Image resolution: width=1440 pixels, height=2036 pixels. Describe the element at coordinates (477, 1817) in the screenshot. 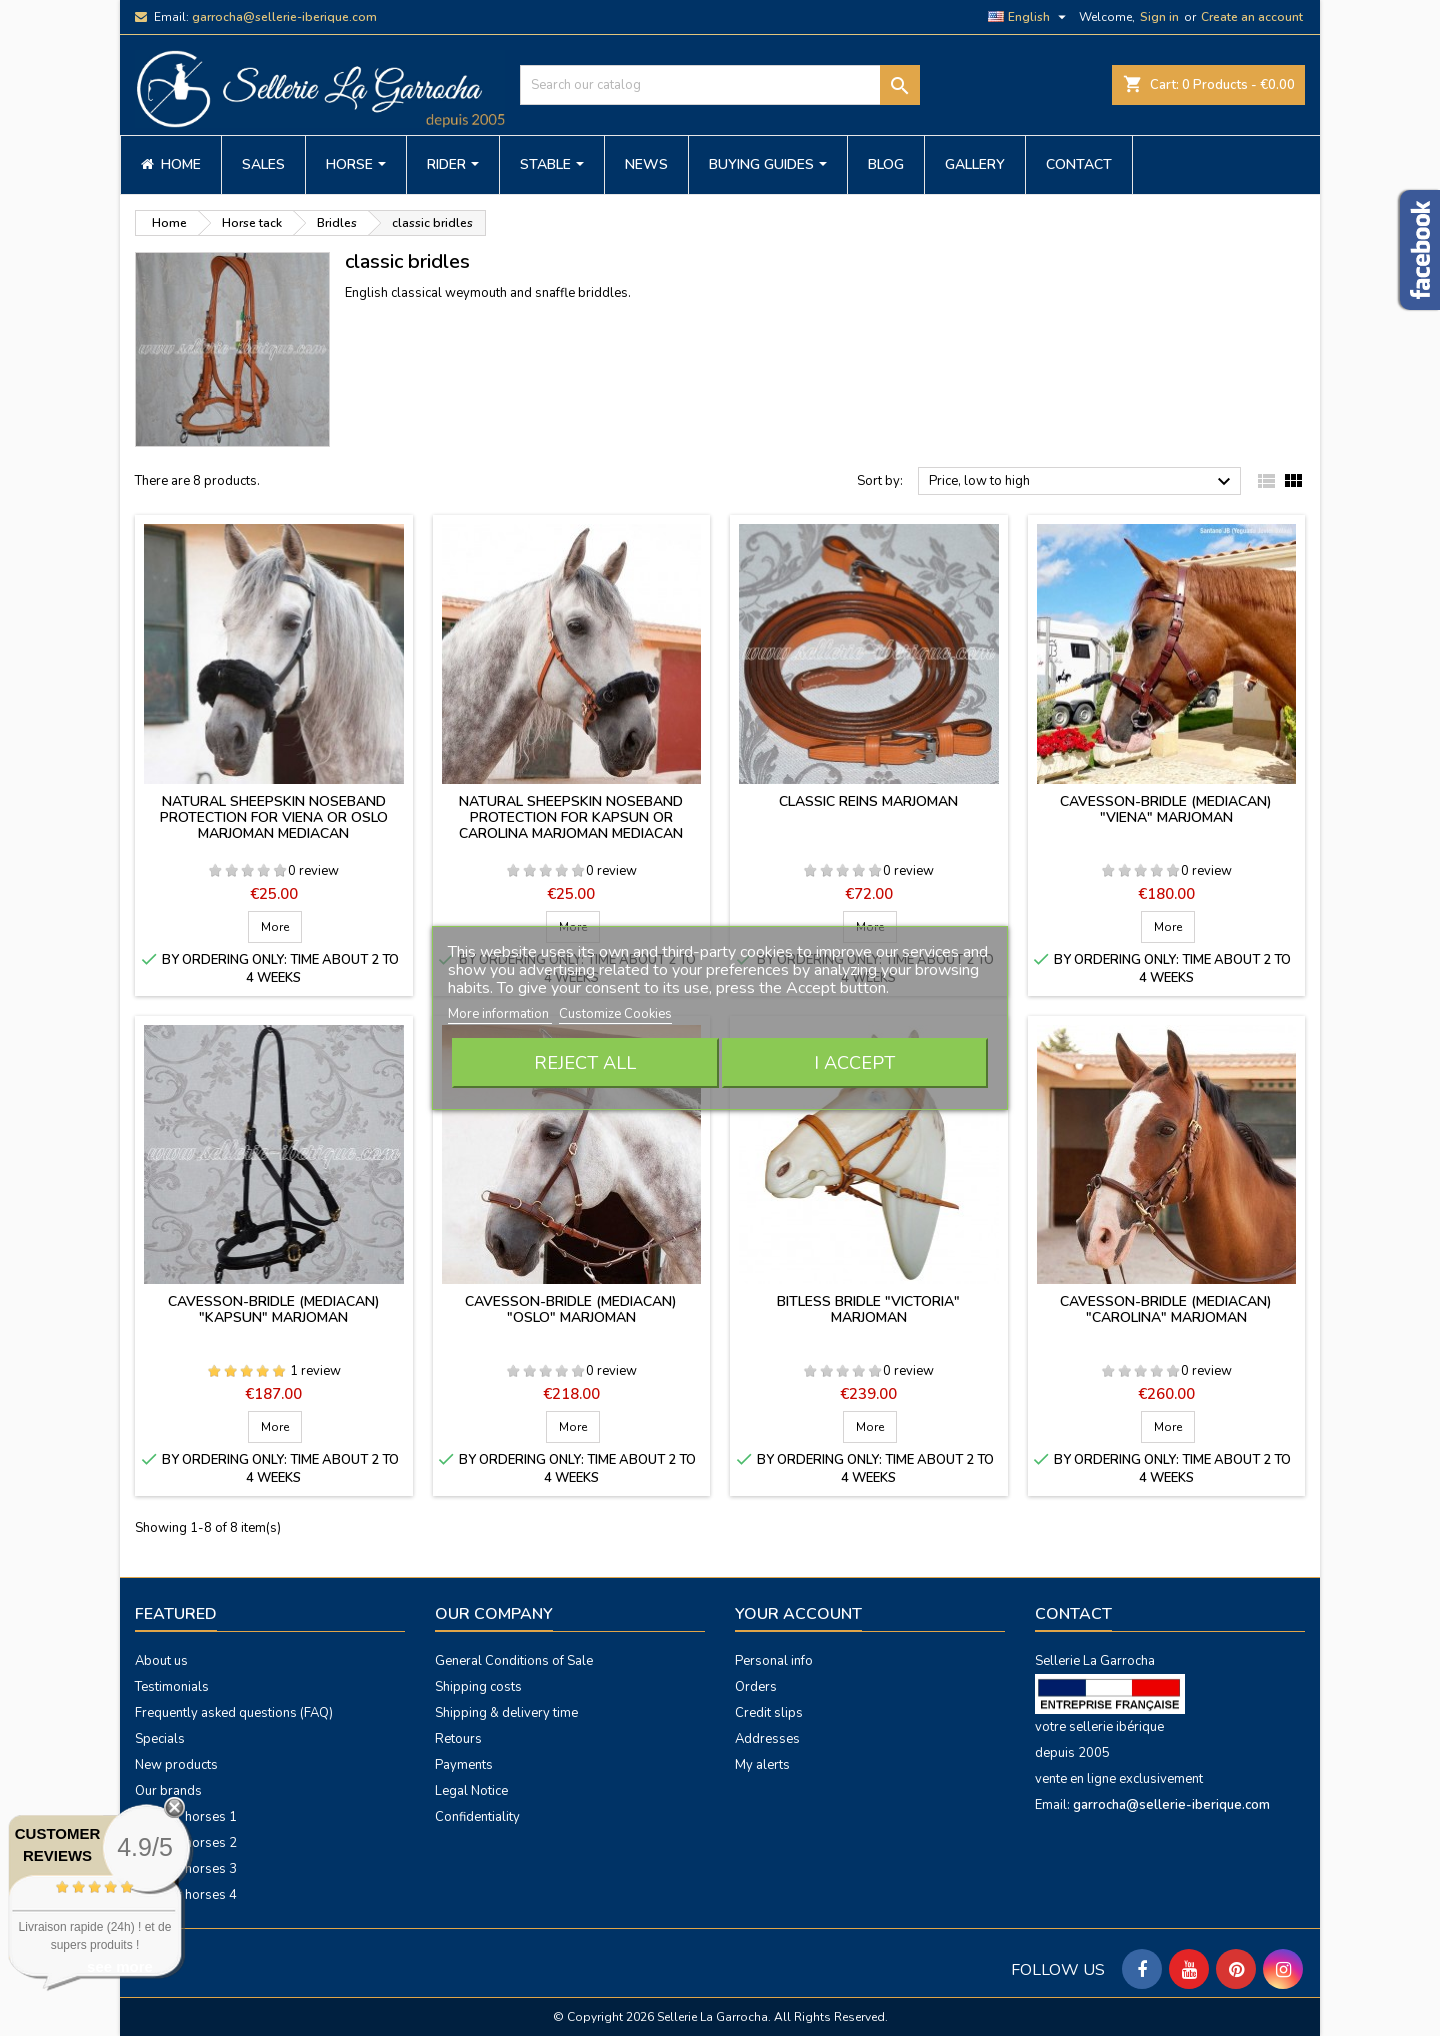

I see `Confidentiality` at that location.